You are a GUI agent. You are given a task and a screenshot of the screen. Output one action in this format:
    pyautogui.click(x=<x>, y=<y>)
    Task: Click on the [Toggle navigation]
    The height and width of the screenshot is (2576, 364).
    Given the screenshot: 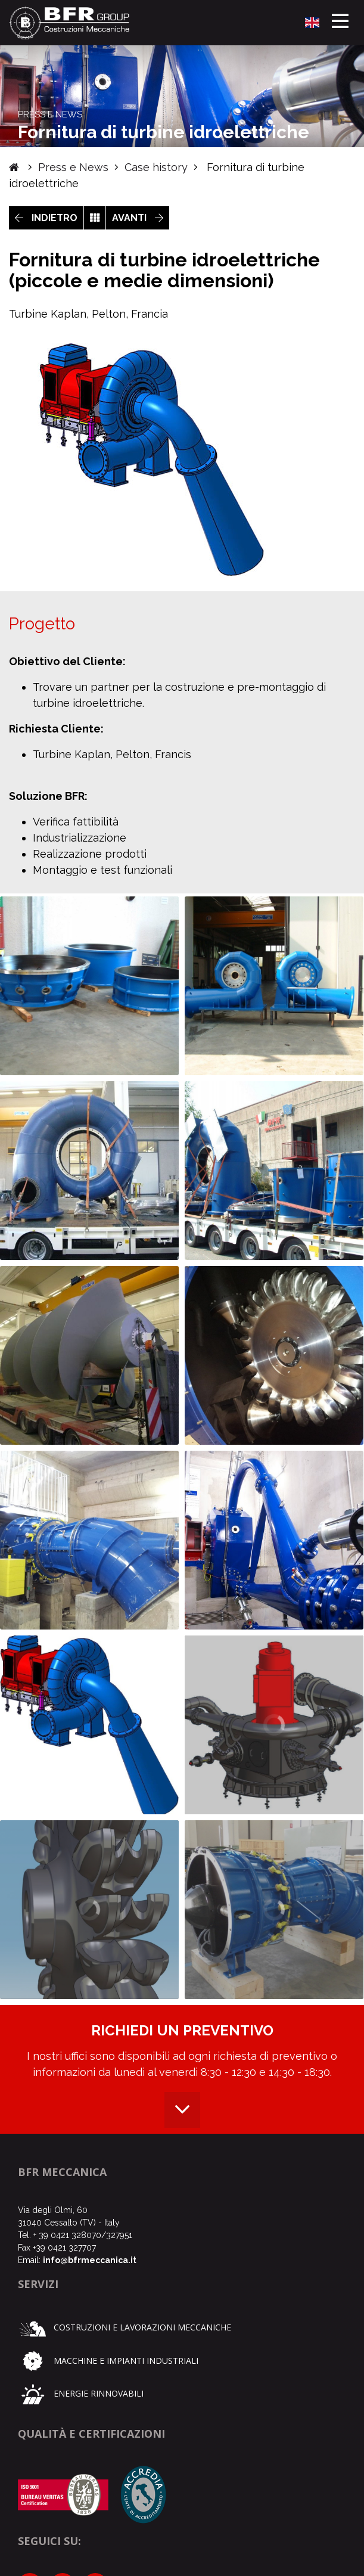 What is the action you would take?
    pyautogui.click(x=340, y=23)
    